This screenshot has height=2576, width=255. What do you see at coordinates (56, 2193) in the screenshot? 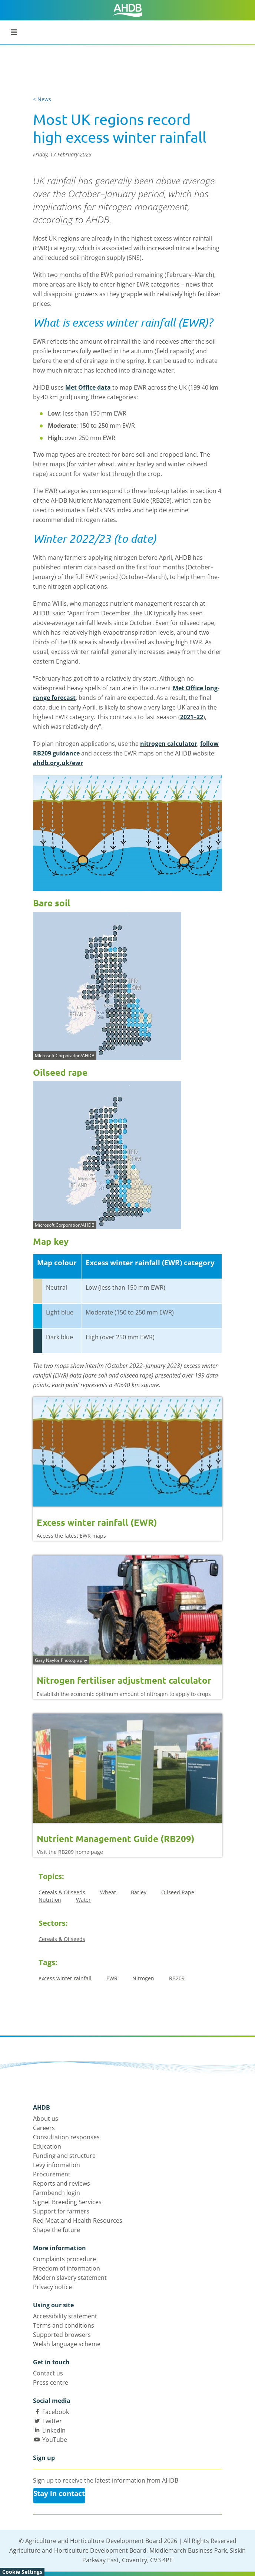
I see `Farmbench login` at bounding box center [56, 2193].